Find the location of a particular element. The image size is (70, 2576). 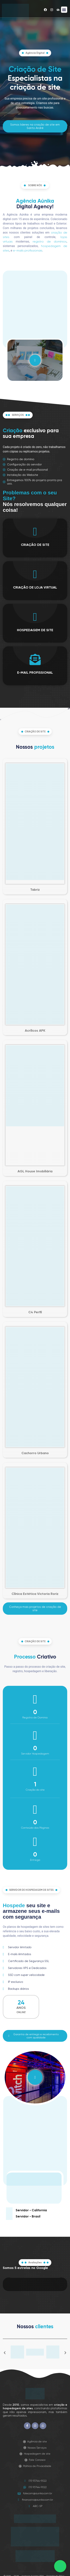

CRIAÇÃO DE SITE is located at coordinates (35, 545).